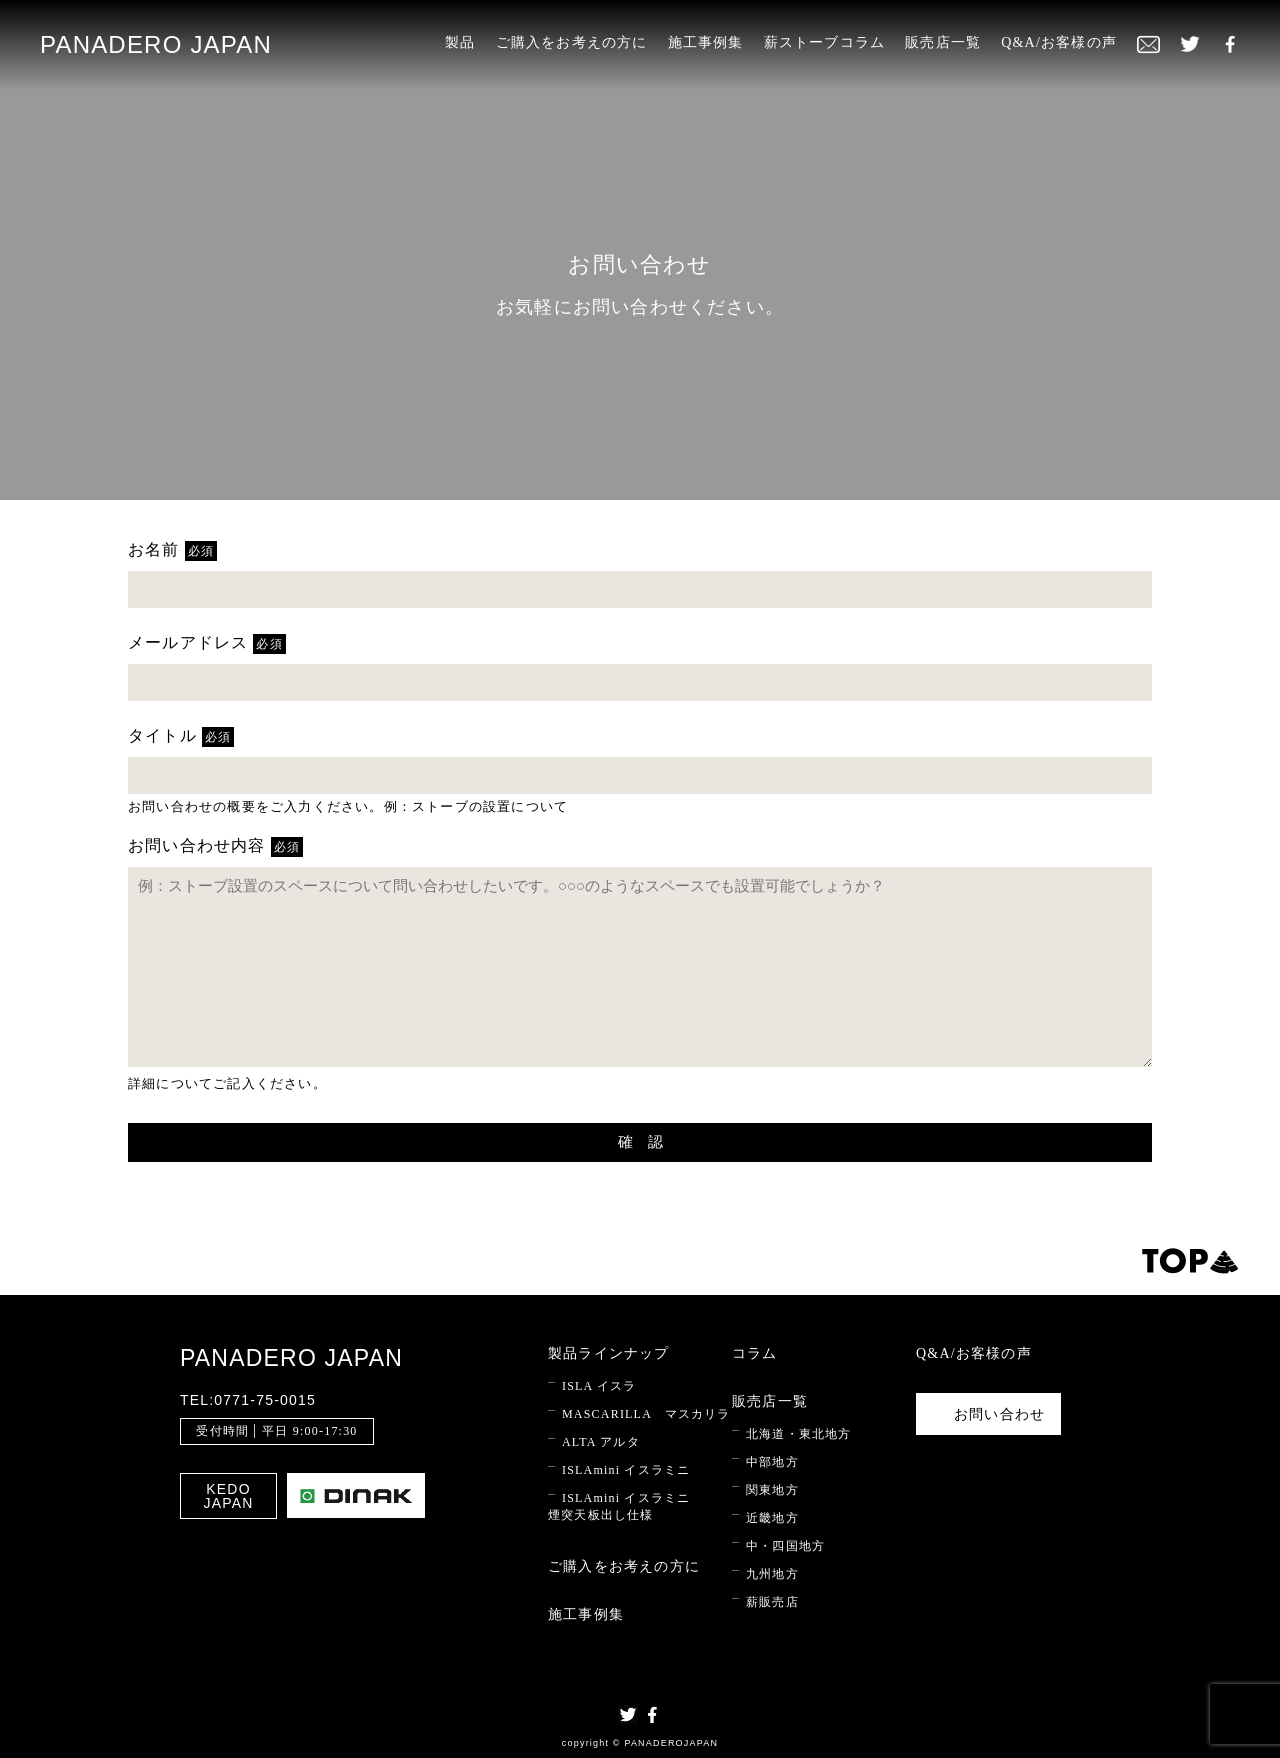 Image resolution: width=1280 pixels, height=1758 pixels. What do you see at coordinates (706, 42) in the screenshot?
I see `施工事例集` at bounding box center [706, 42].